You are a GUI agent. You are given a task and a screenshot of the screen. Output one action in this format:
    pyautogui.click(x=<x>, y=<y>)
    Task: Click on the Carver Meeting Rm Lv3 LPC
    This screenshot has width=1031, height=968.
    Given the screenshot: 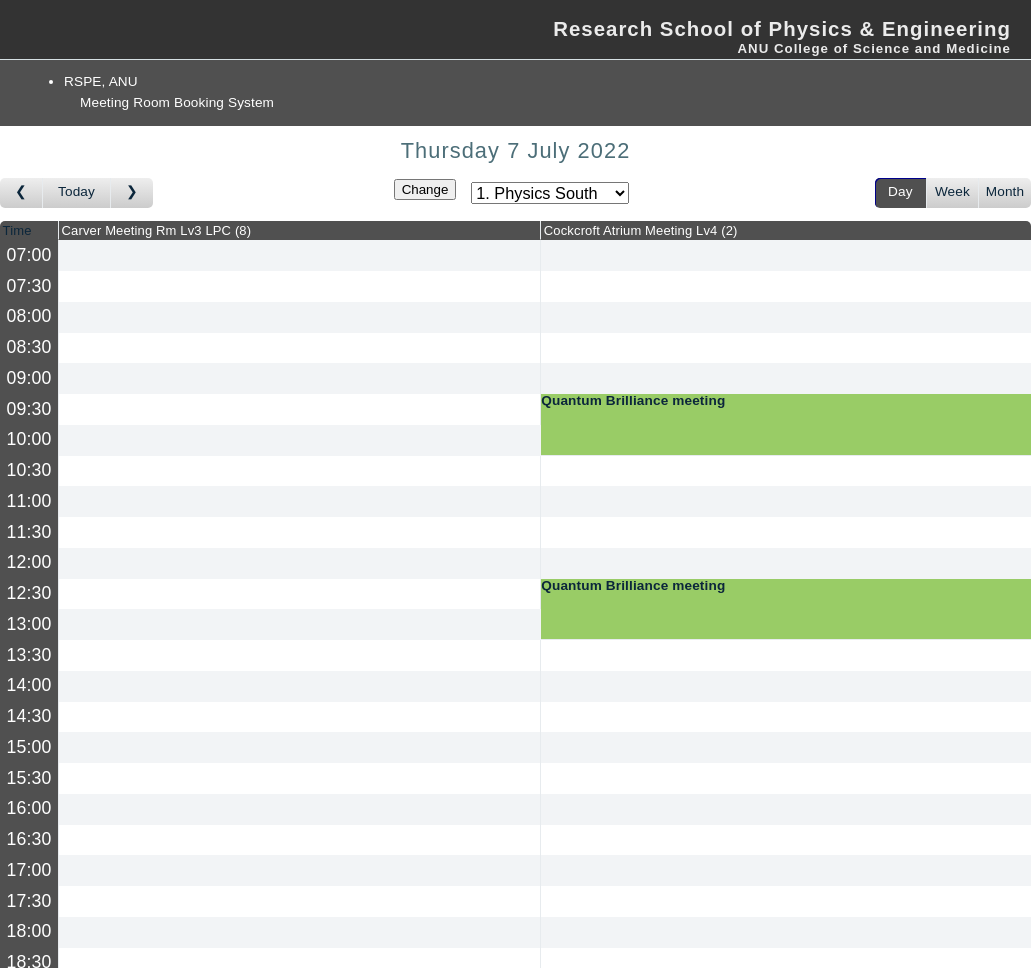 What is the action you would take?
    pyautogui.click(x=157, y=230)
    